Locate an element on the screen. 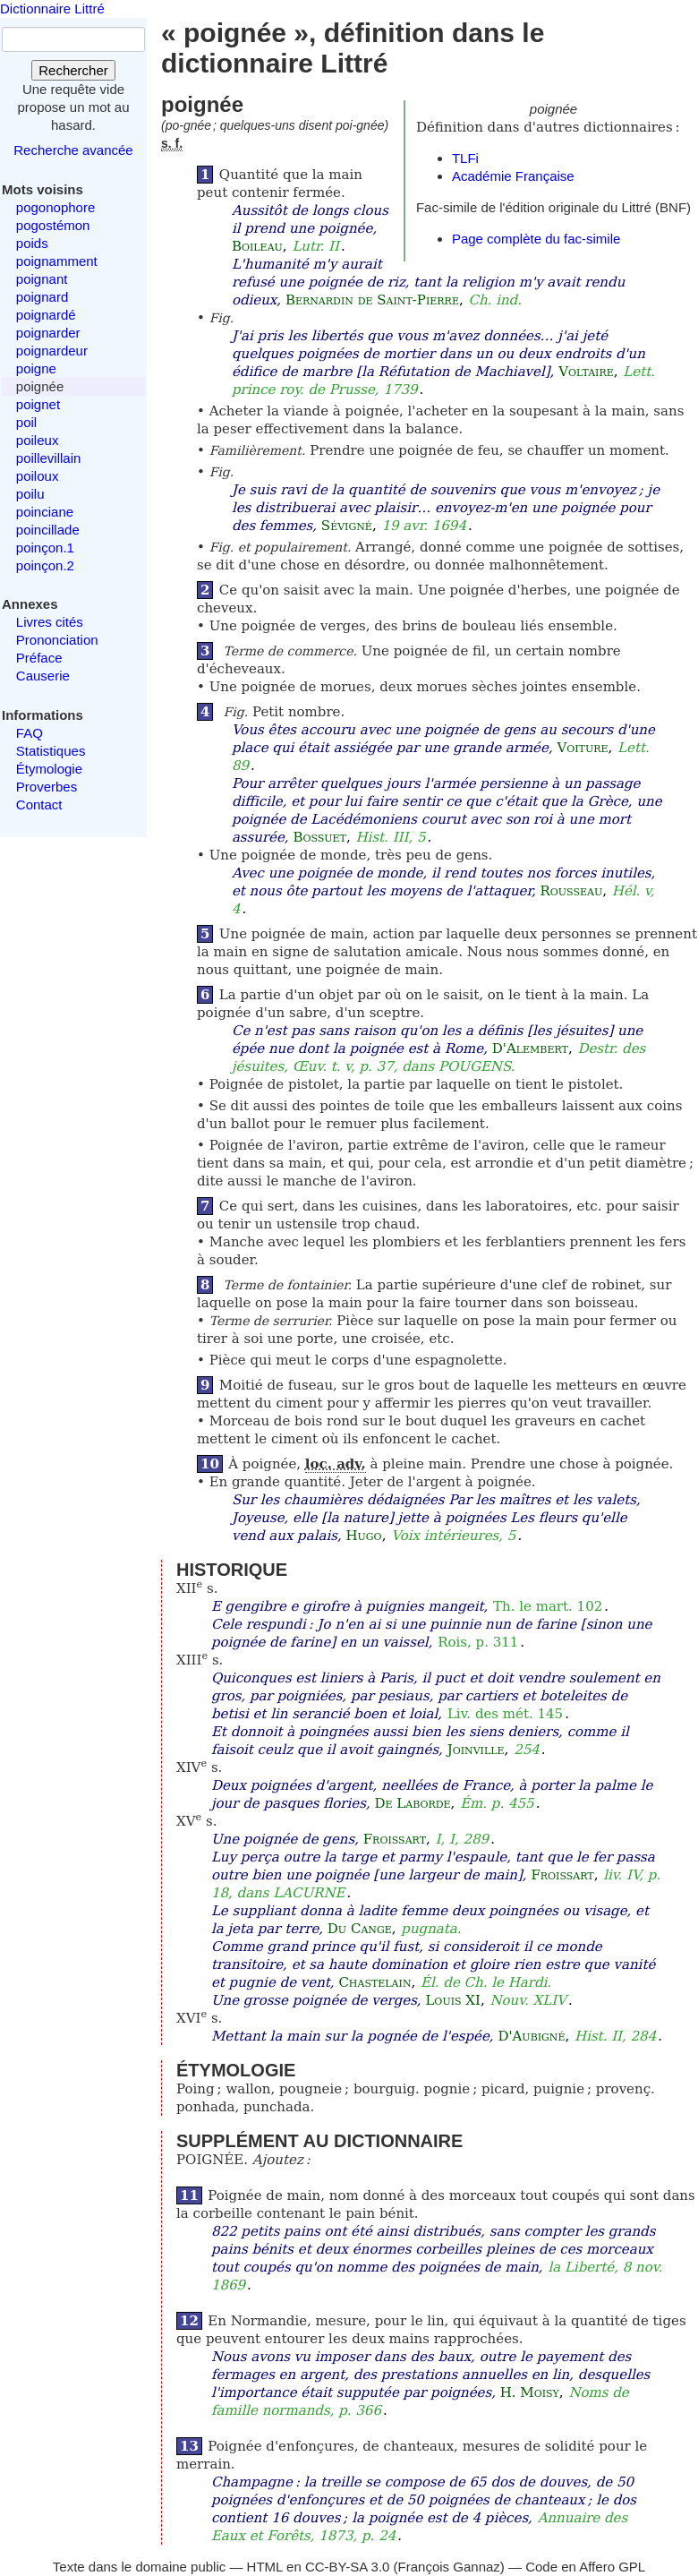 The height and width of the screenshot is (2576, 698). poignard is located at coordinates (42, 296).